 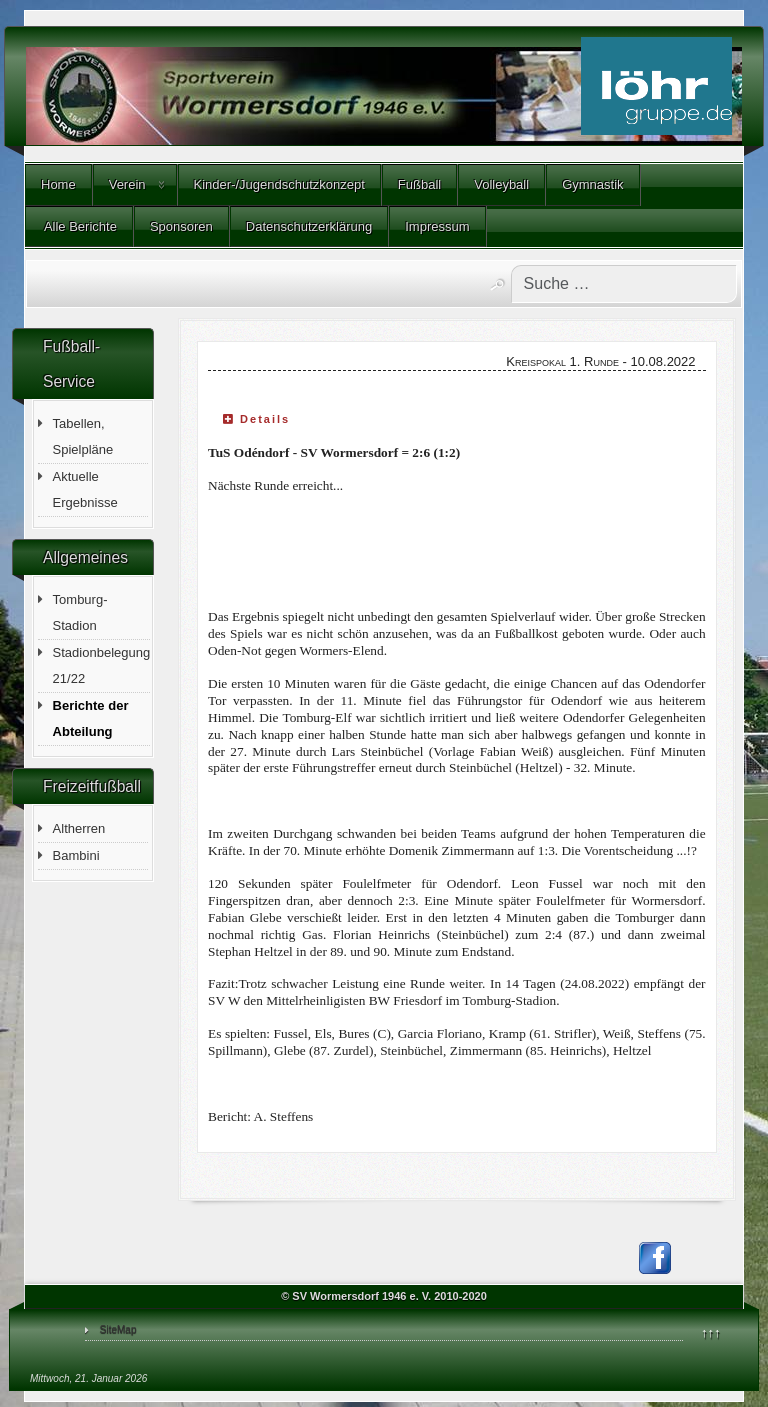 I want to click on [combobox], so click(x=624, y=284).